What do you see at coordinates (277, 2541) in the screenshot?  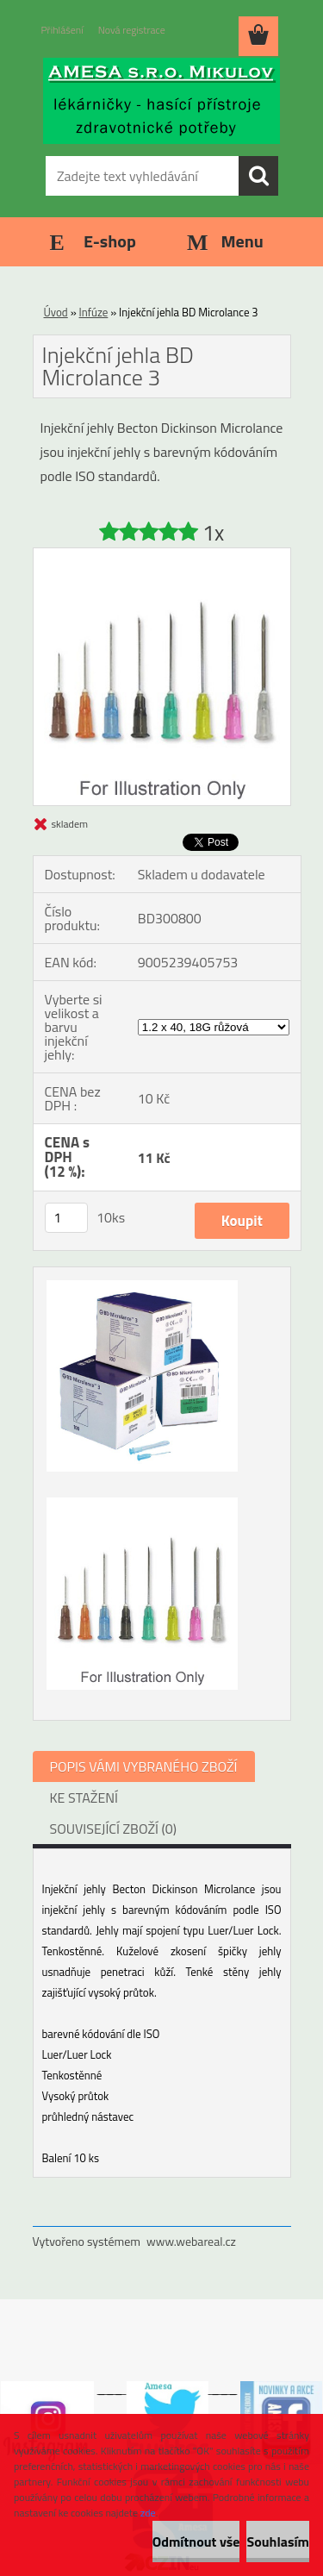 I see `Souhlasím` at bounding box center [277, 2541].